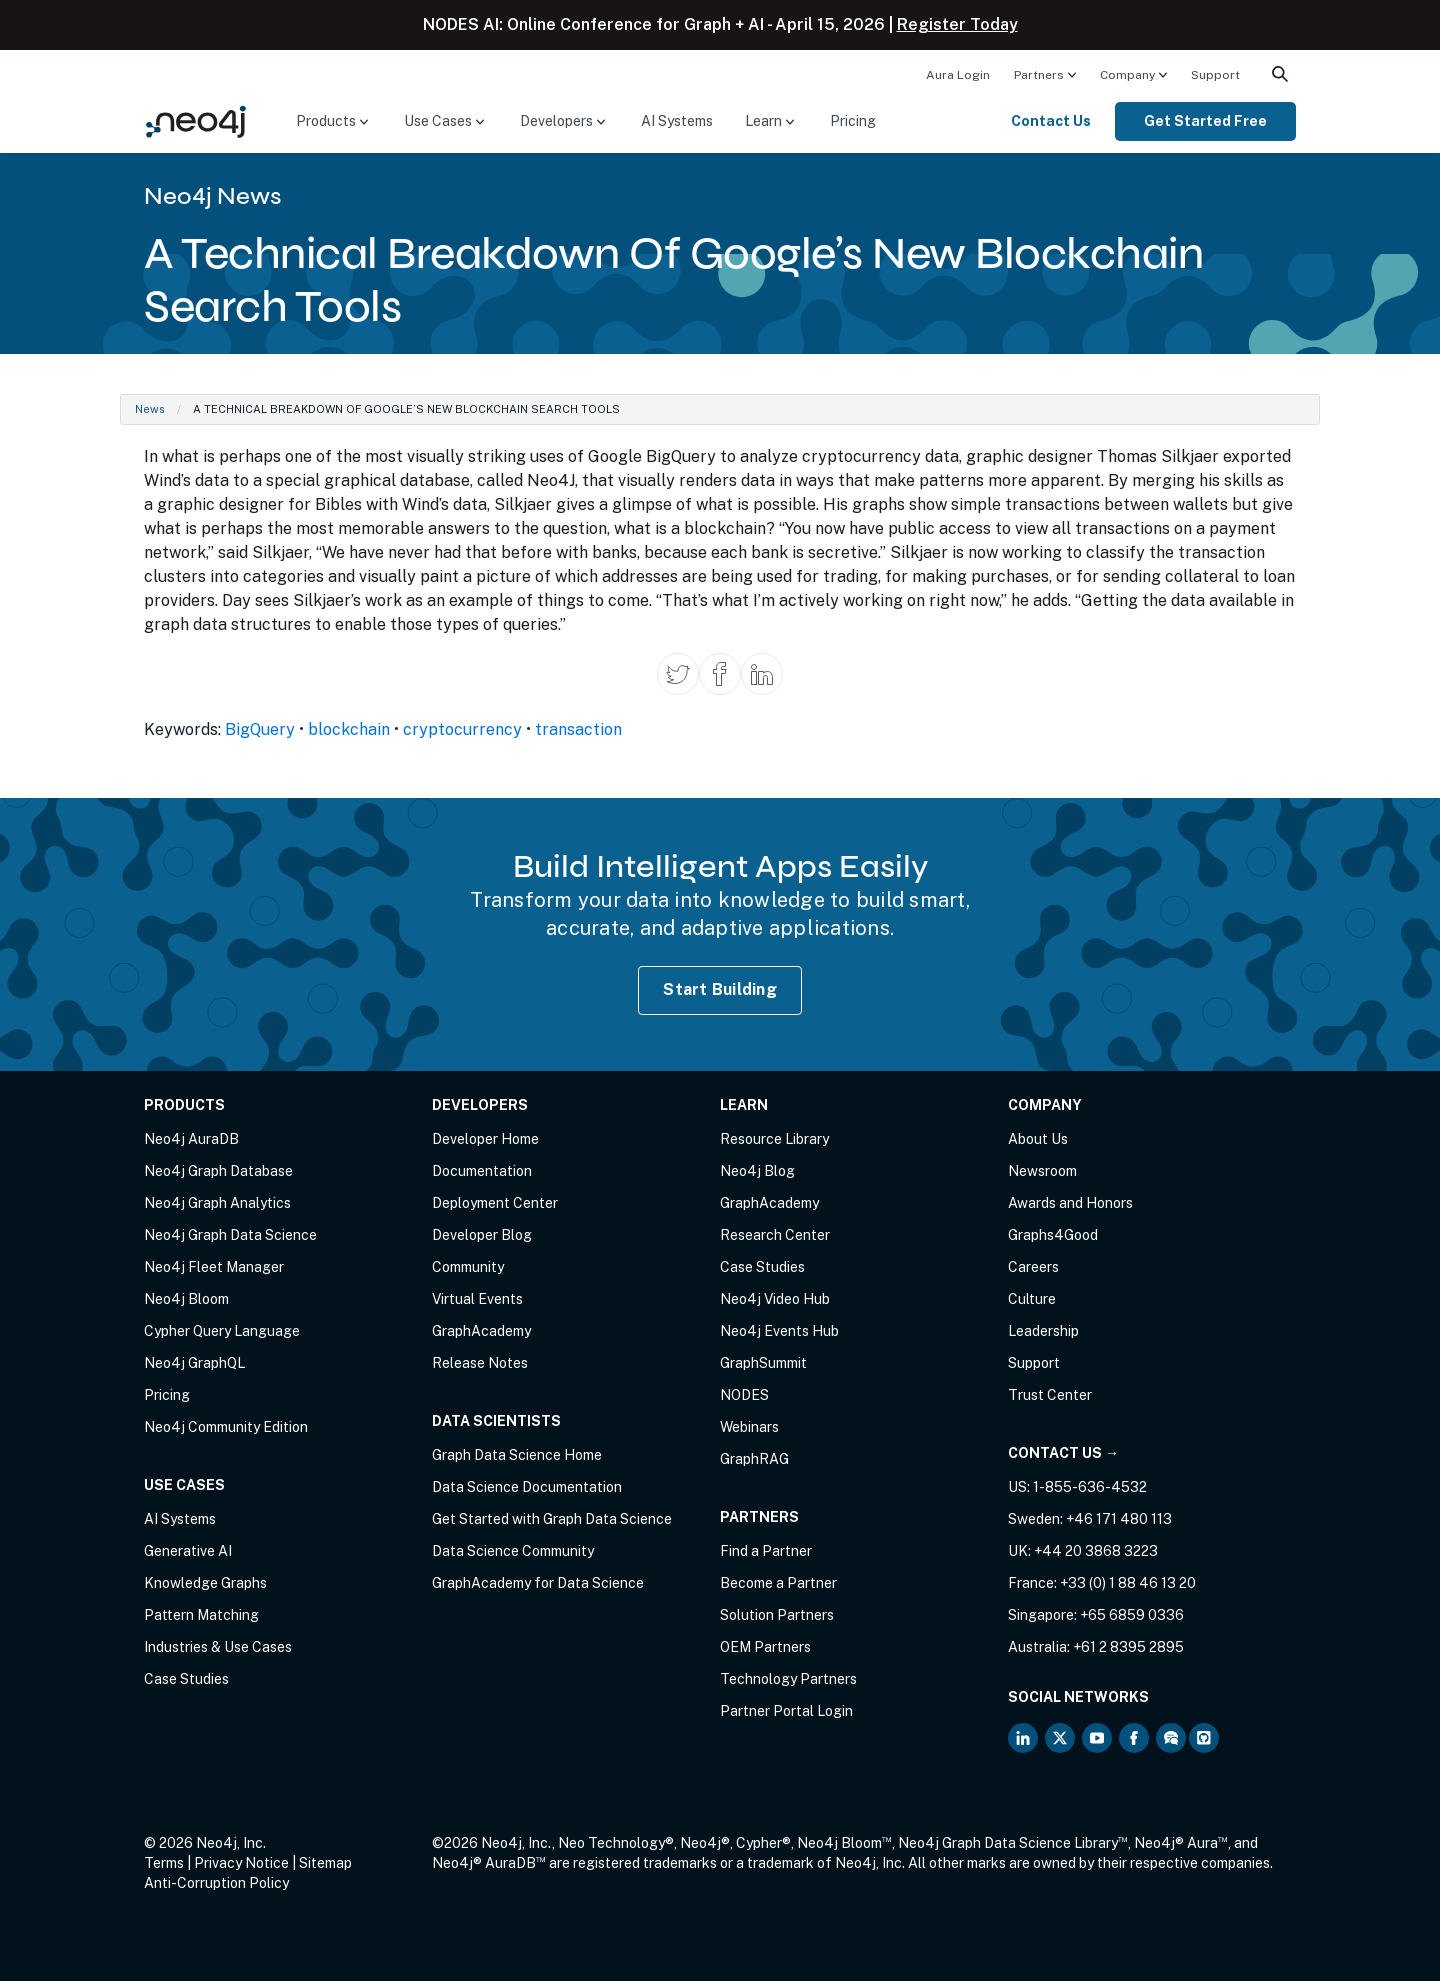 The image size is (1440, 1981). Describe the element at coordinates (260, 729) in the screenshot. I see `BigQuery` at that location.